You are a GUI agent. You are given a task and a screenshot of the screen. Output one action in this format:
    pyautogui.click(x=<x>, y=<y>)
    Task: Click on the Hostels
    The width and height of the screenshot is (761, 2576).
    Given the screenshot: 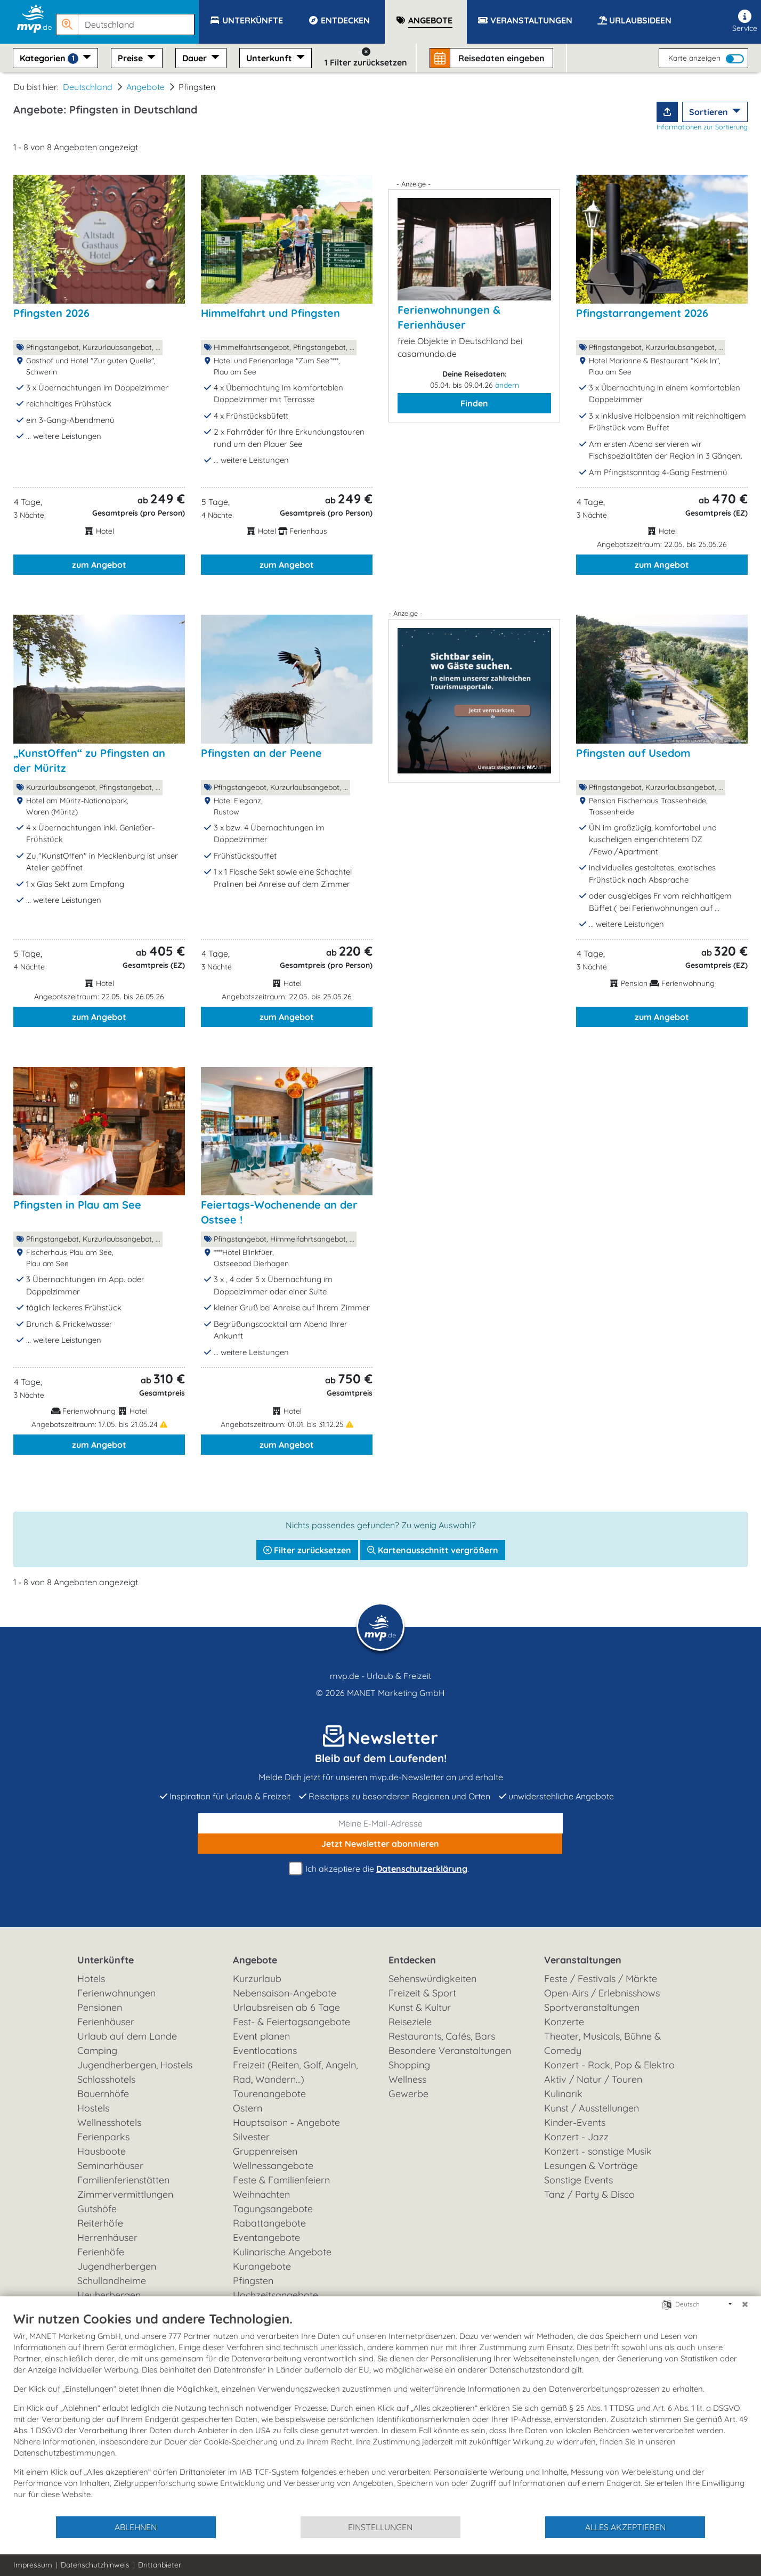 What is the action you would take?
    pyautogui.click(x=93, y=2108)
    